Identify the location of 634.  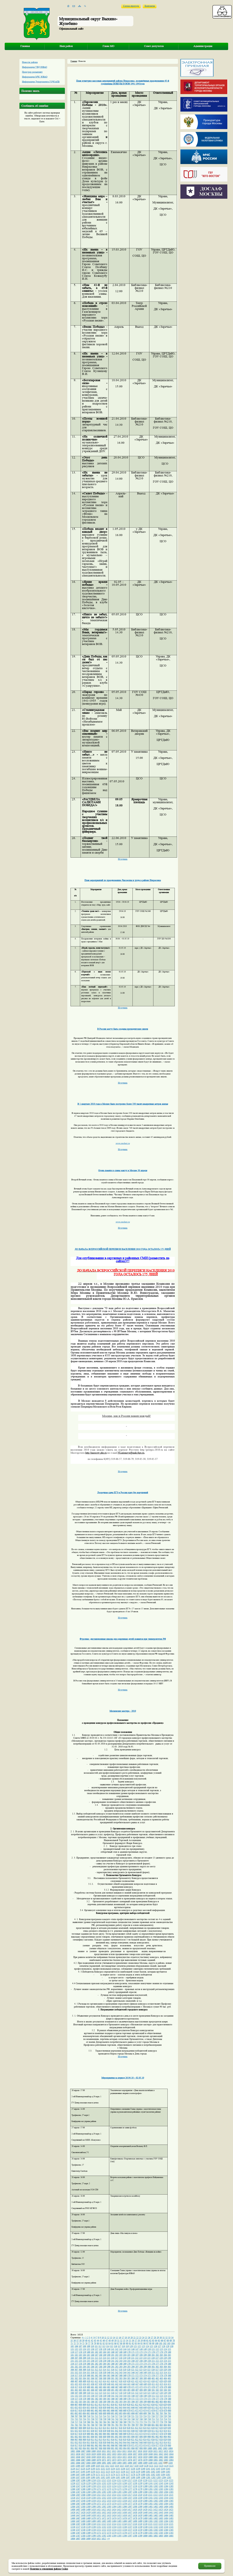
(84, 2407).